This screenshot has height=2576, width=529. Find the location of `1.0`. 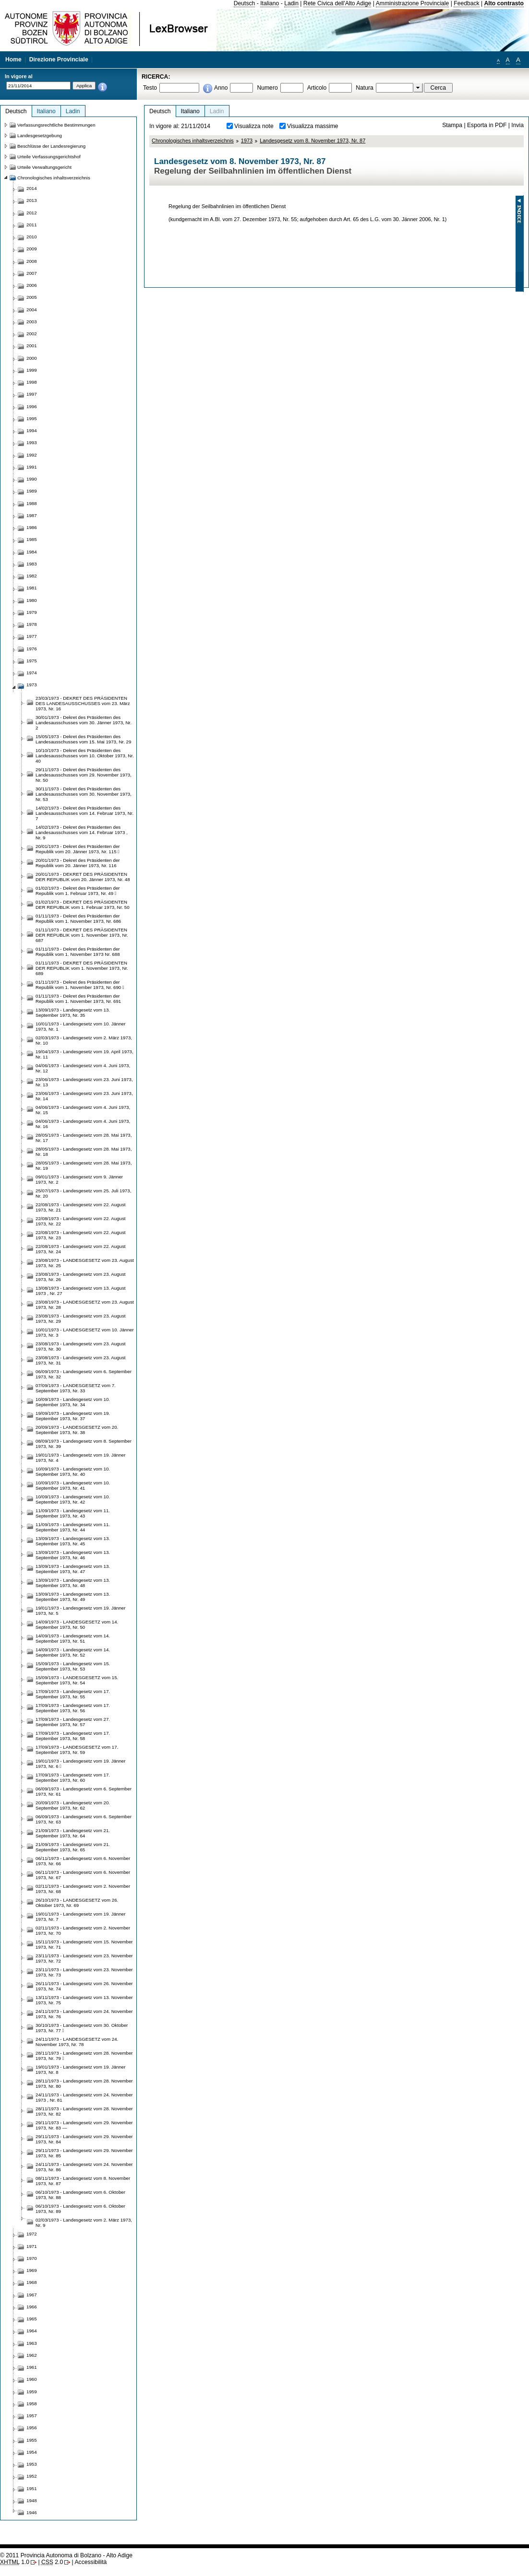

1.0 is located at coordinates (14, 2562).